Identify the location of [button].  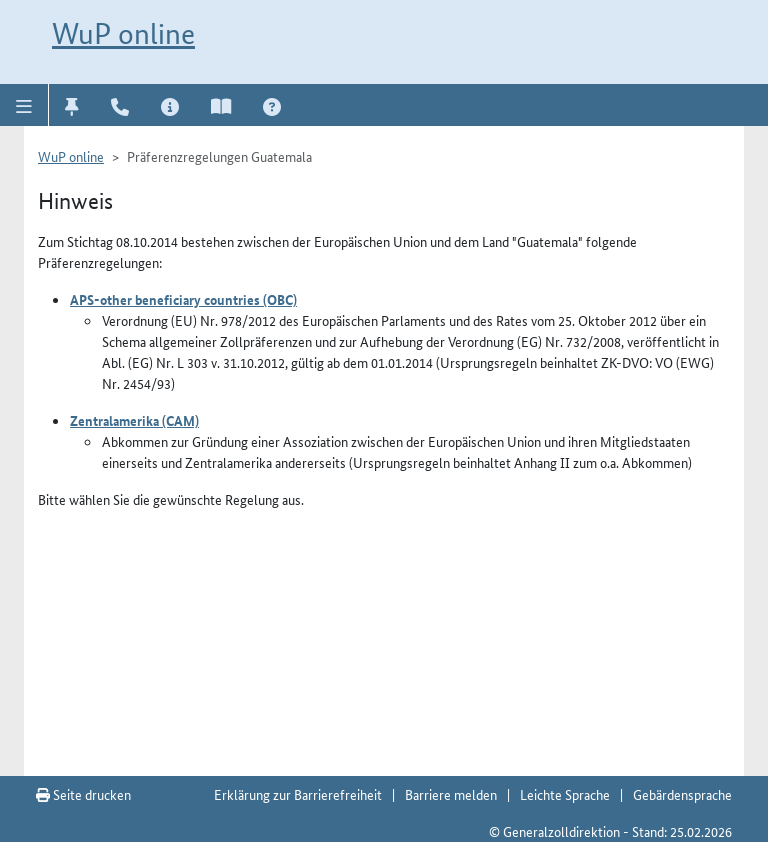
(24, 105).